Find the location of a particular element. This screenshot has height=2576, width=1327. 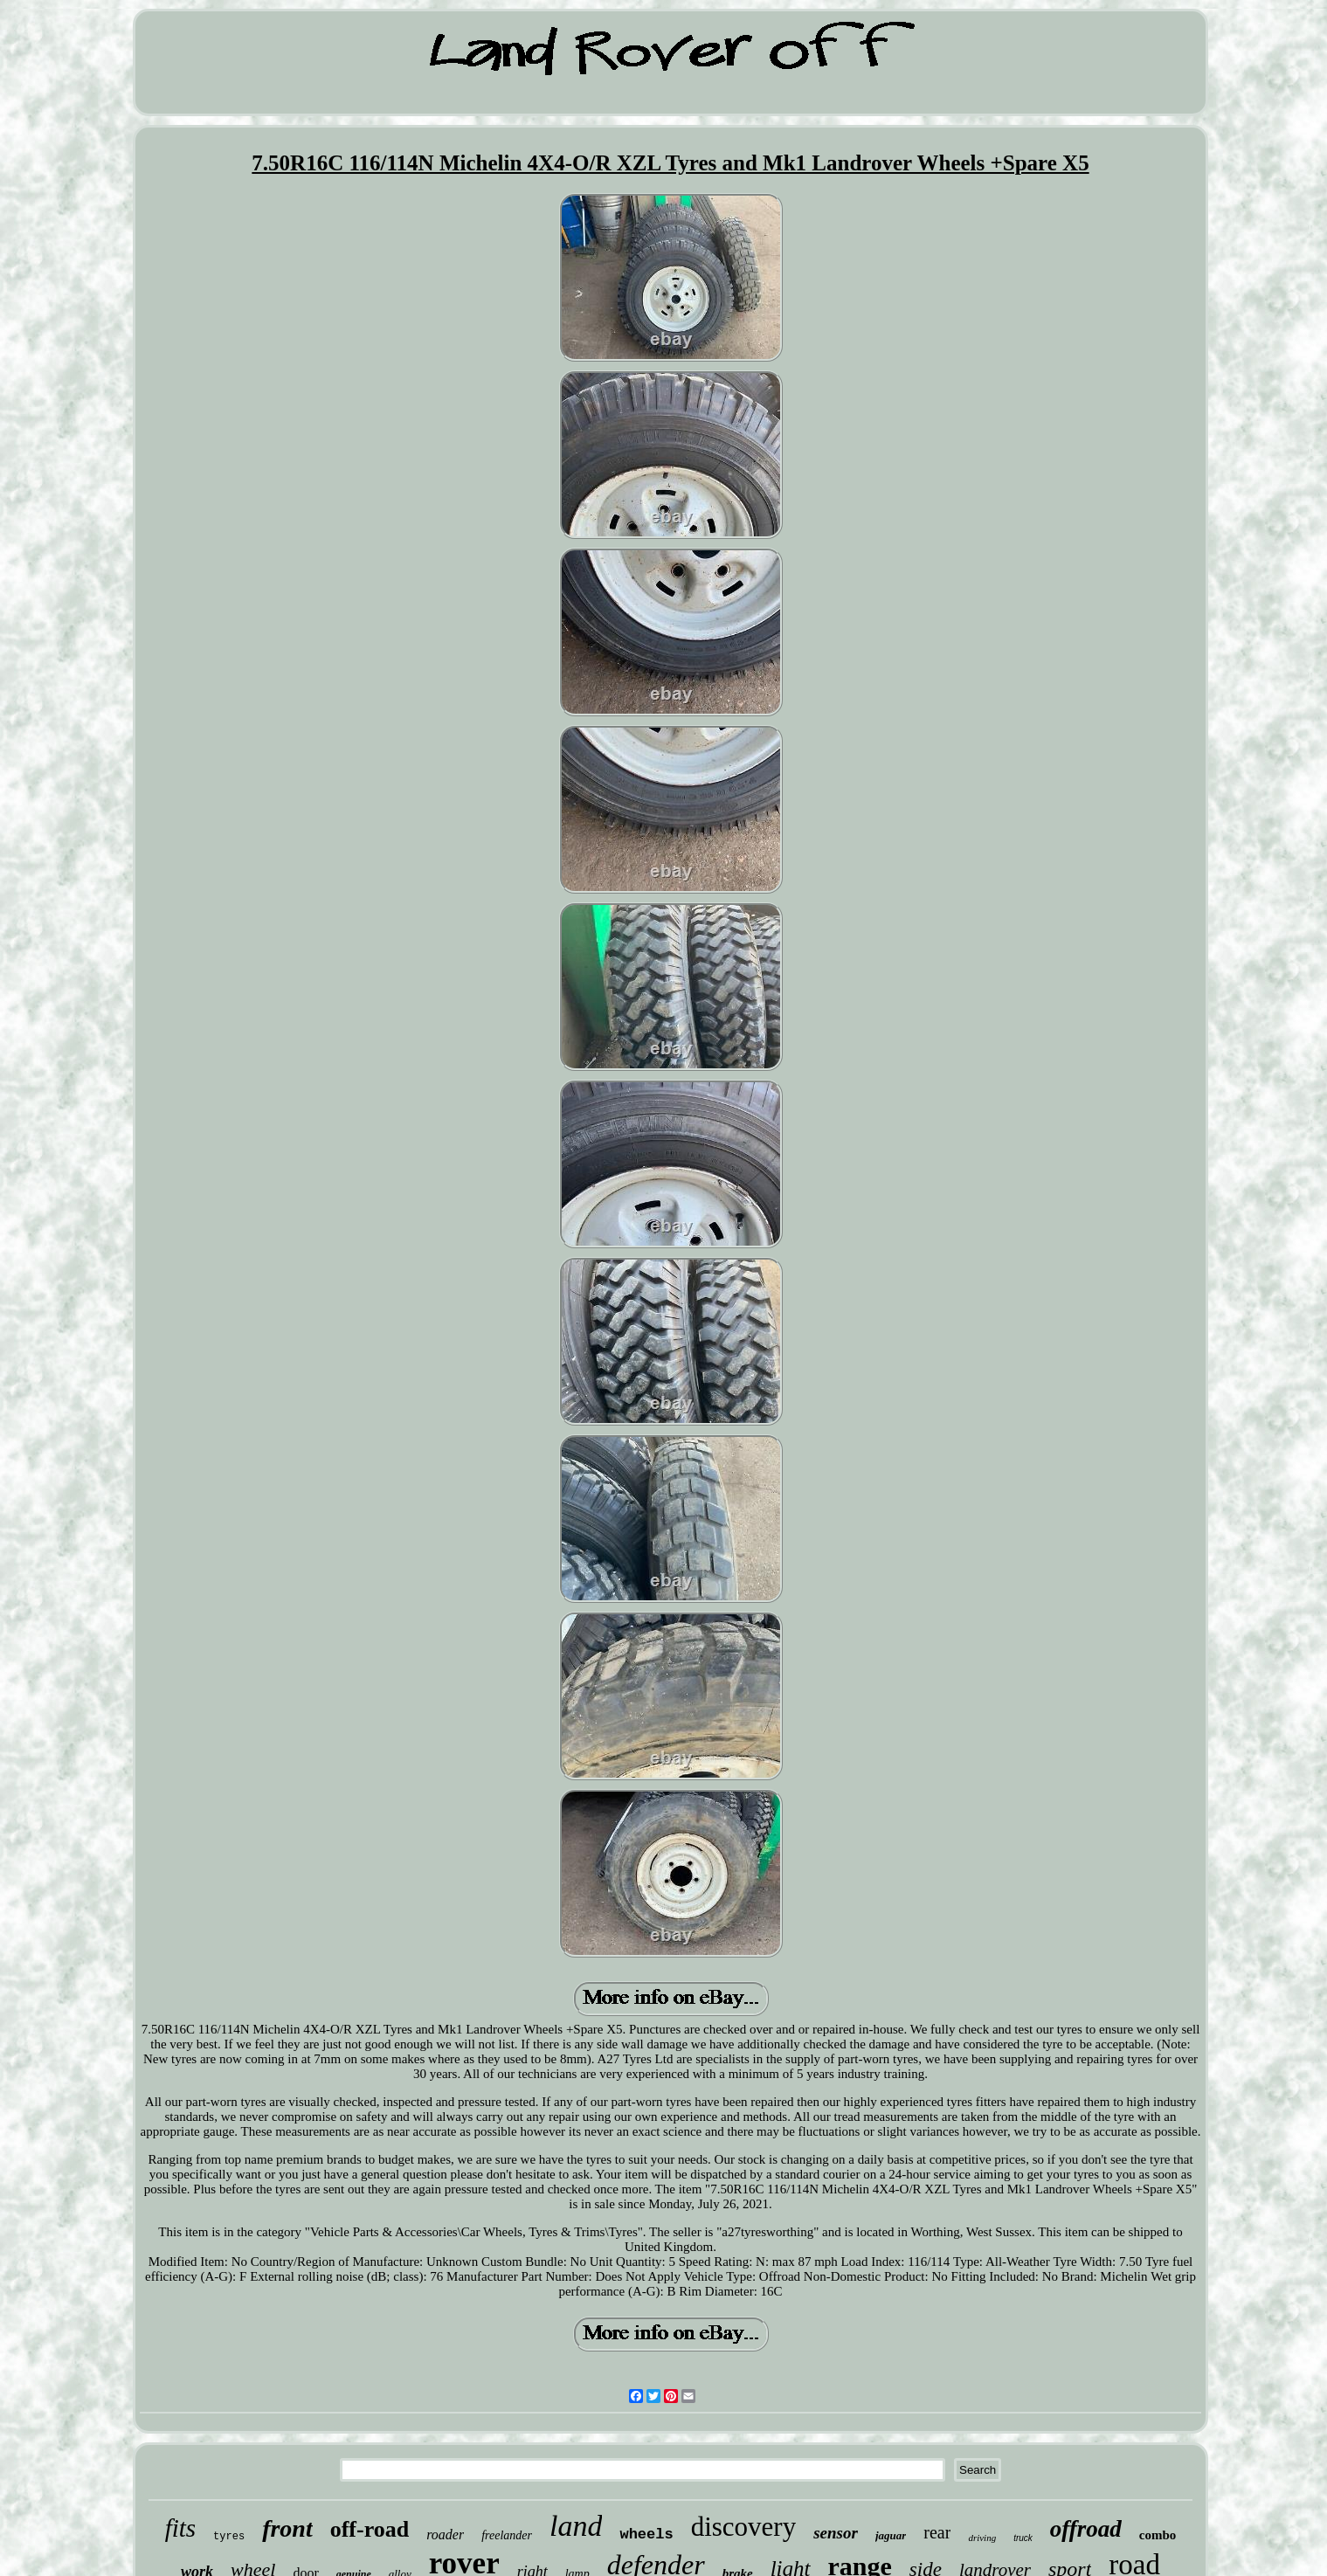

rear is located at coordinates (936, 2532).